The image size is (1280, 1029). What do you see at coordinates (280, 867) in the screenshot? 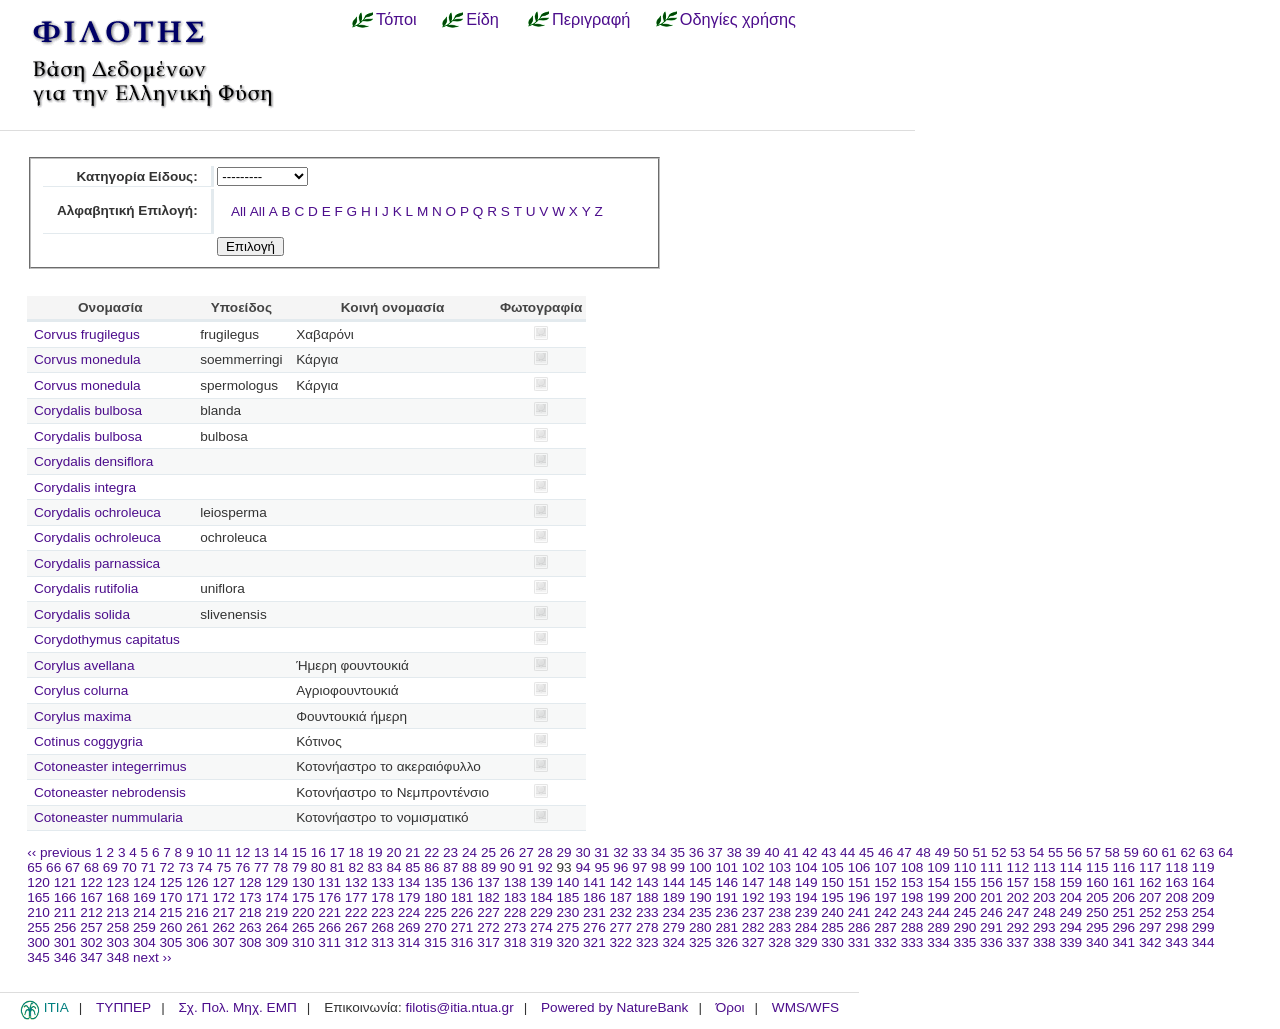
I see `78` at bounding box center [280, 867].